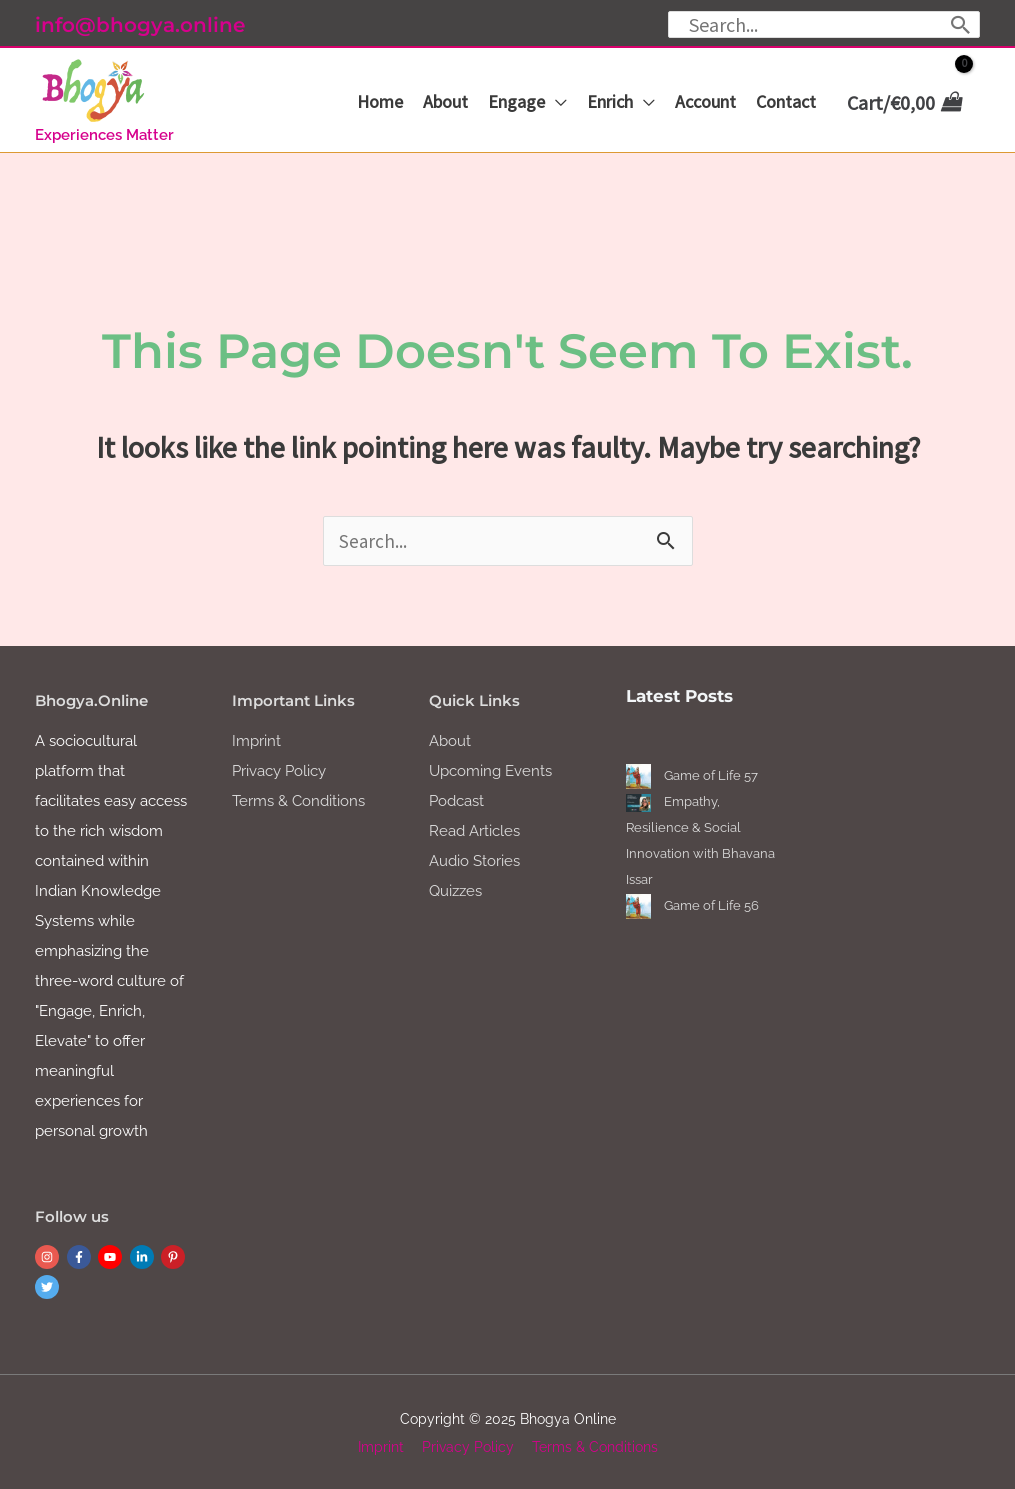  I want to click on Upcoming Events, so click(490, 769).